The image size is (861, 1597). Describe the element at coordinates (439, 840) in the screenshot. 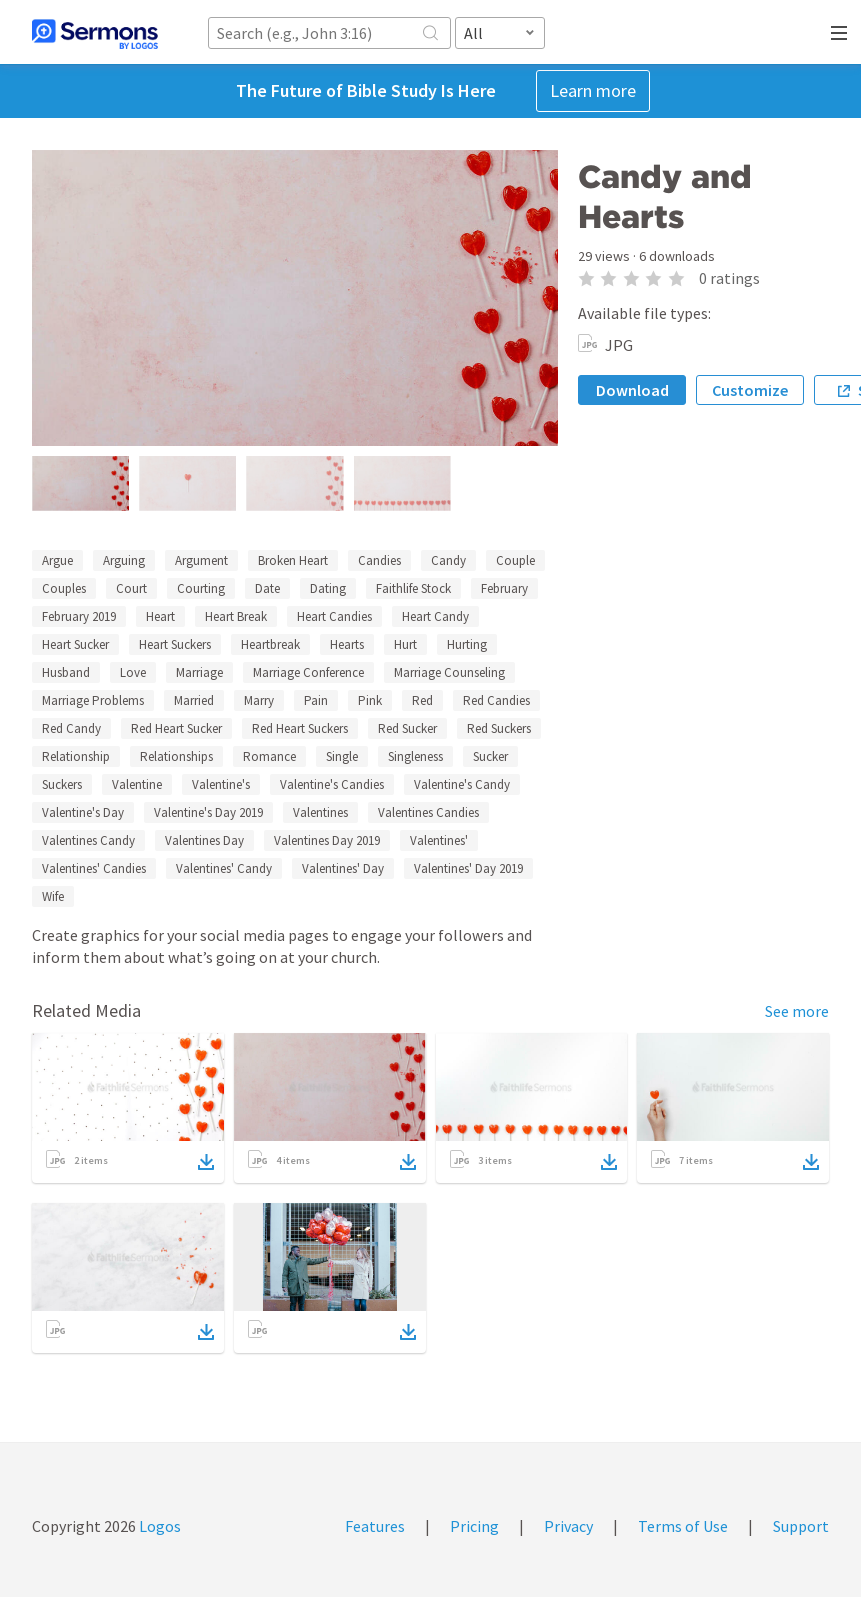

I see `Valentines'` at that location.